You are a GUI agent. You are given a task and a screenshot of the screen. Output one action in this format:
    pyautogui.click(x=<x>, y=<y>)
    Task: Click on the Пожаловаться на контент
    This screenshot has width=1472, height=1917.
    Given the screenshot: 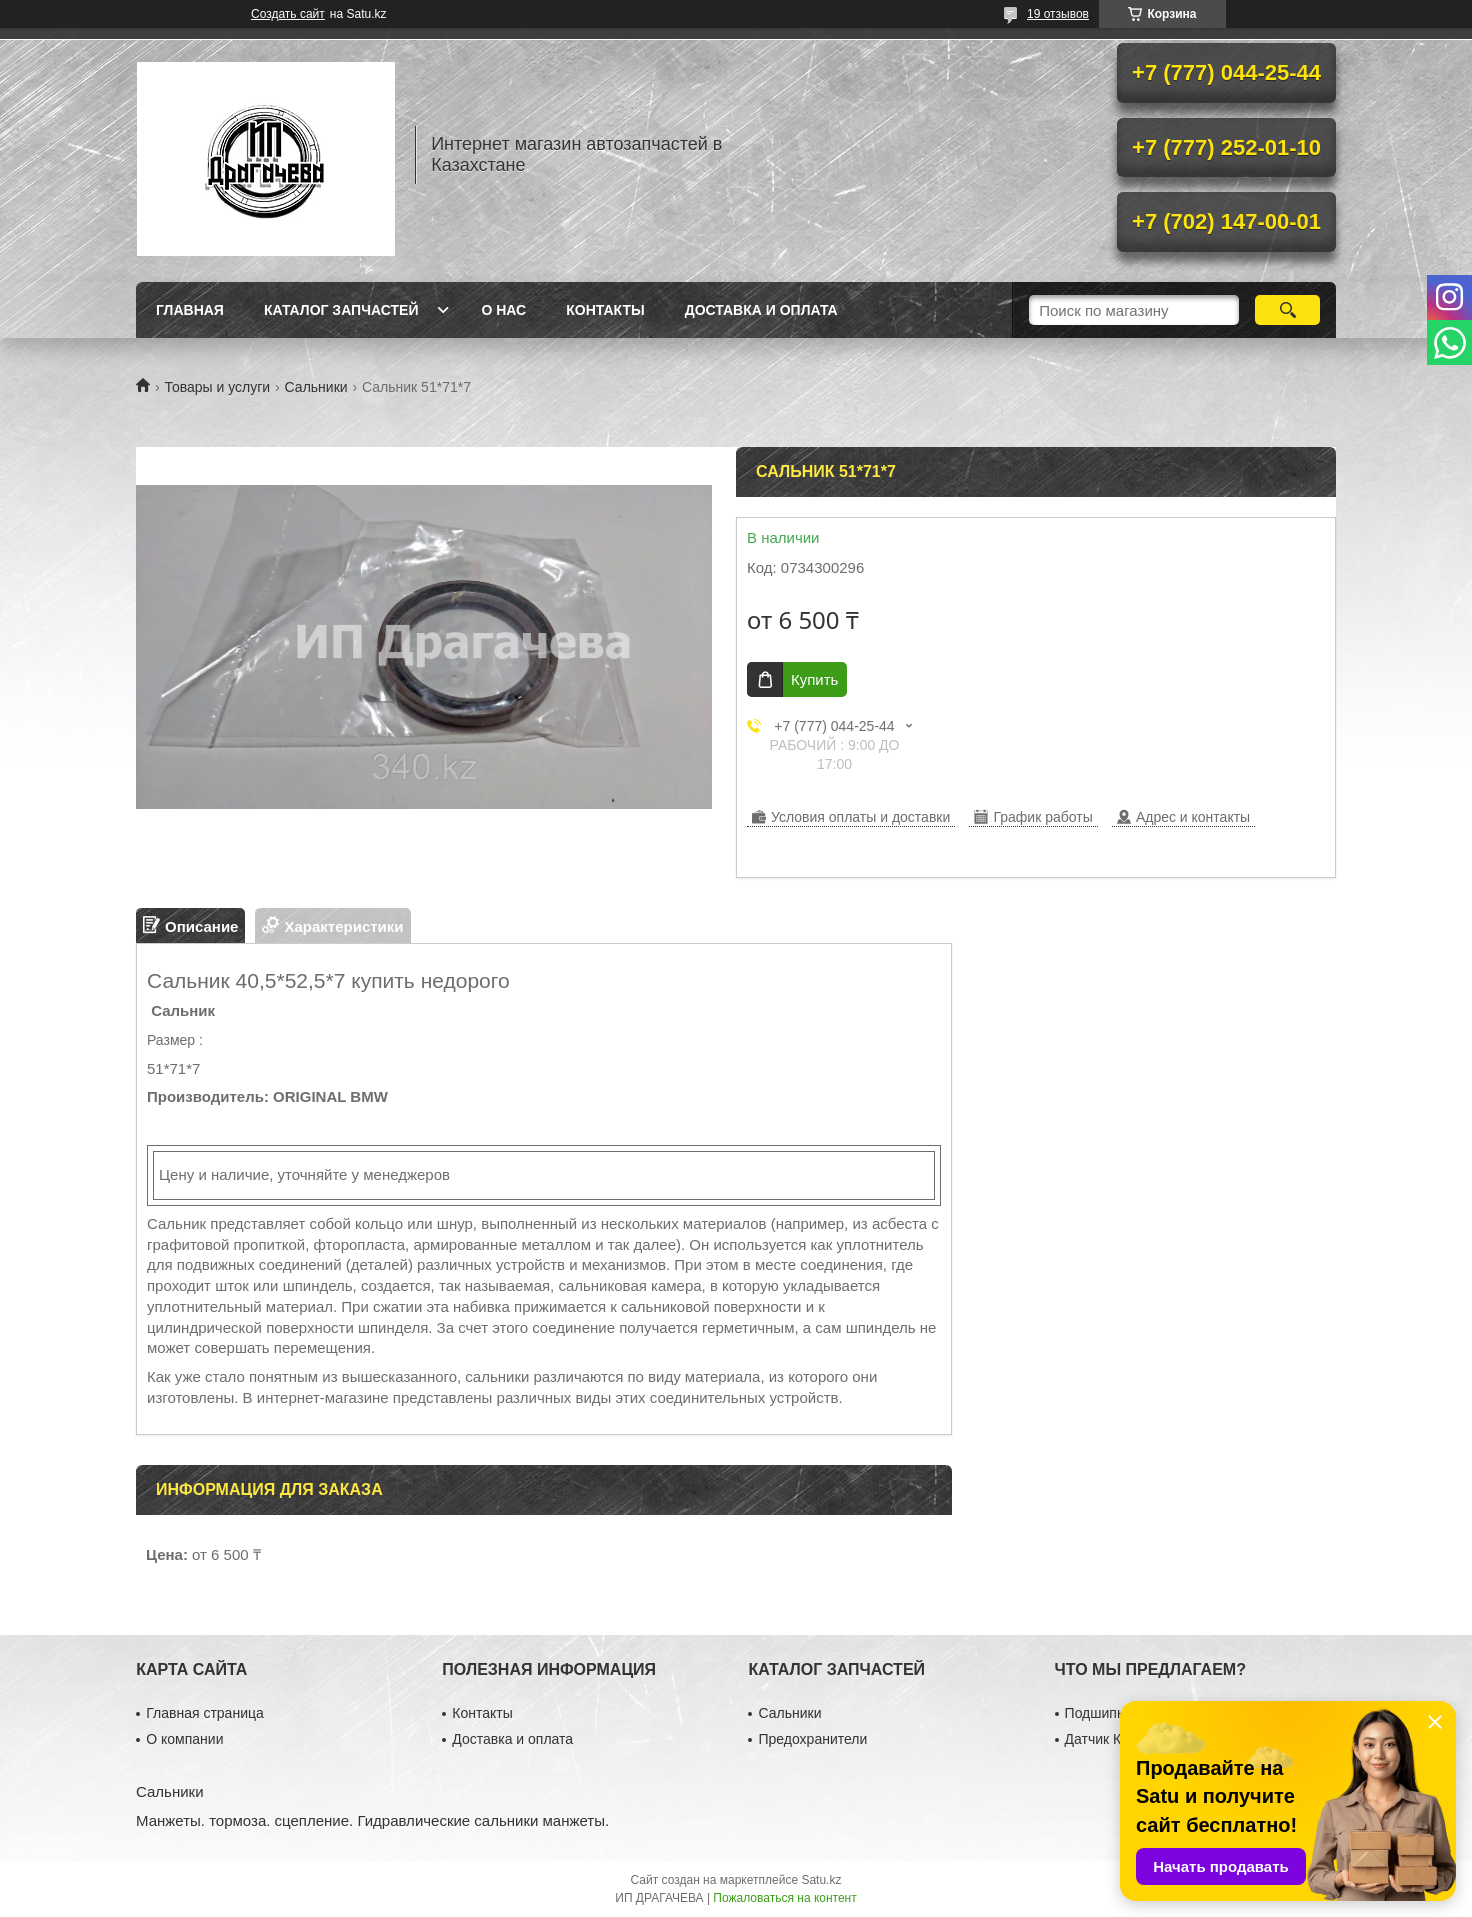 What is the action you would take?
    pyautogui.click(x=784, y=1898)
    